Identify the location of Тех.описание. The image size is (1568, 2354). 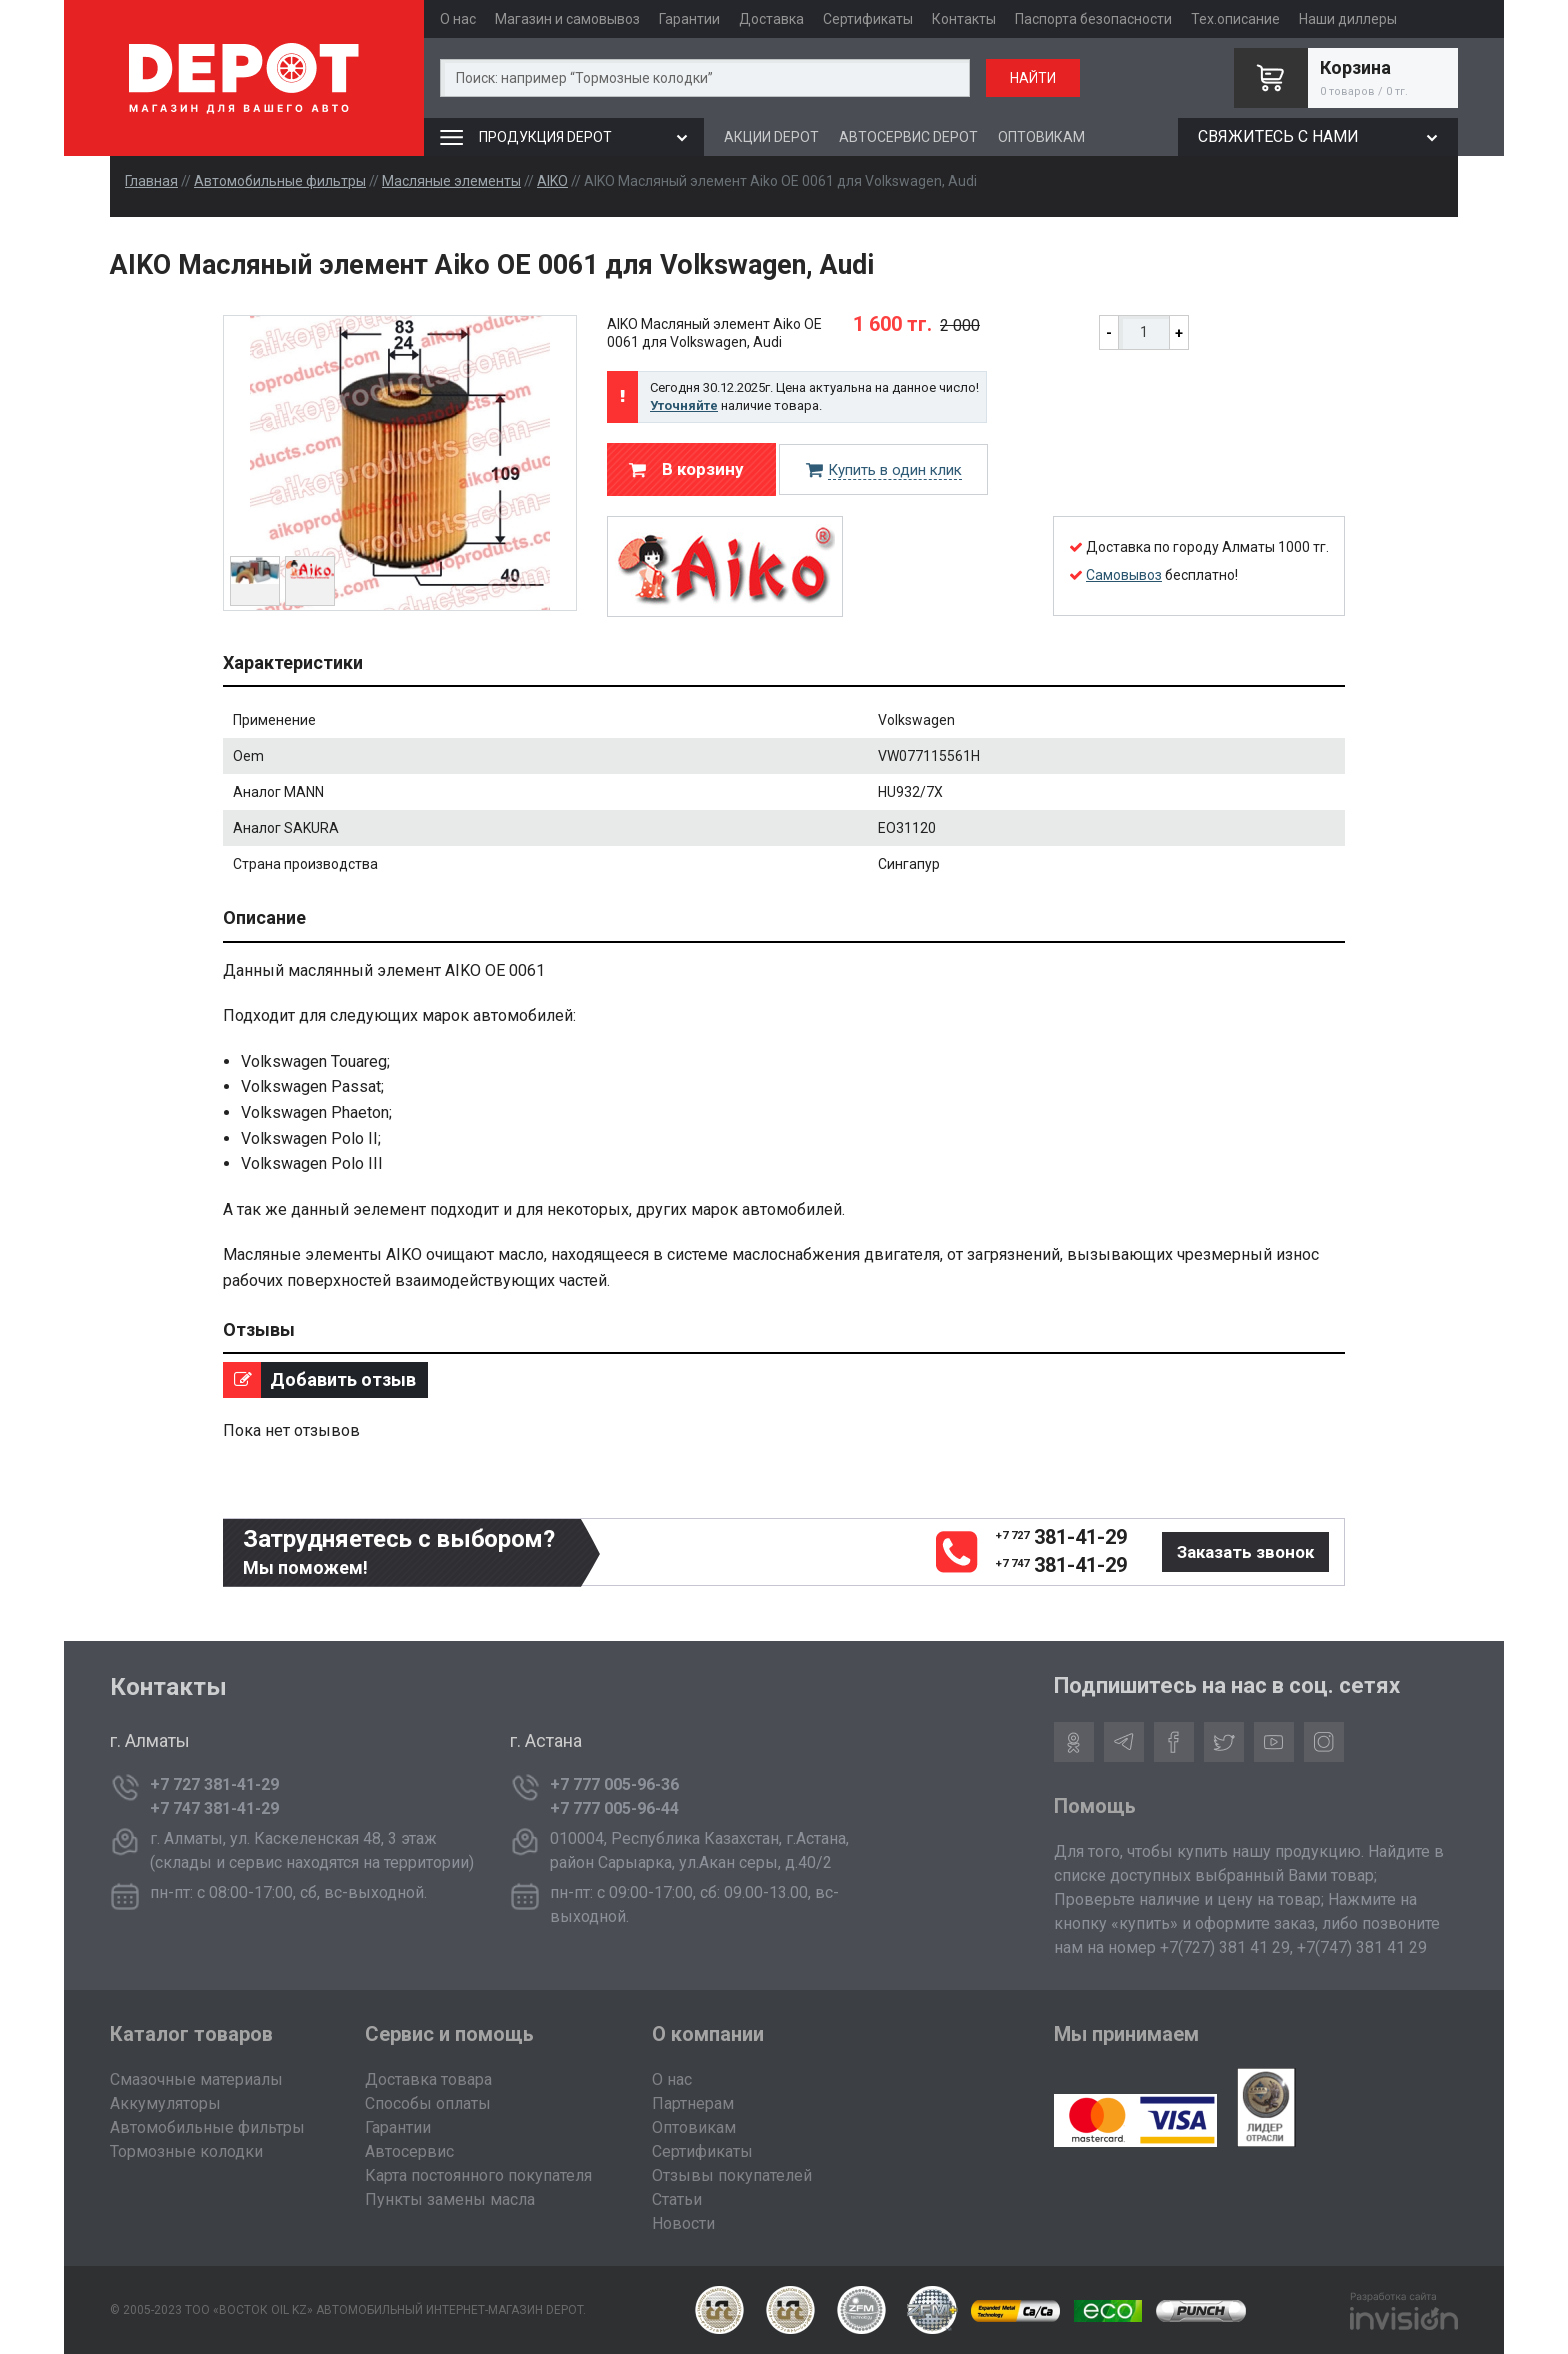
(1235, 19).